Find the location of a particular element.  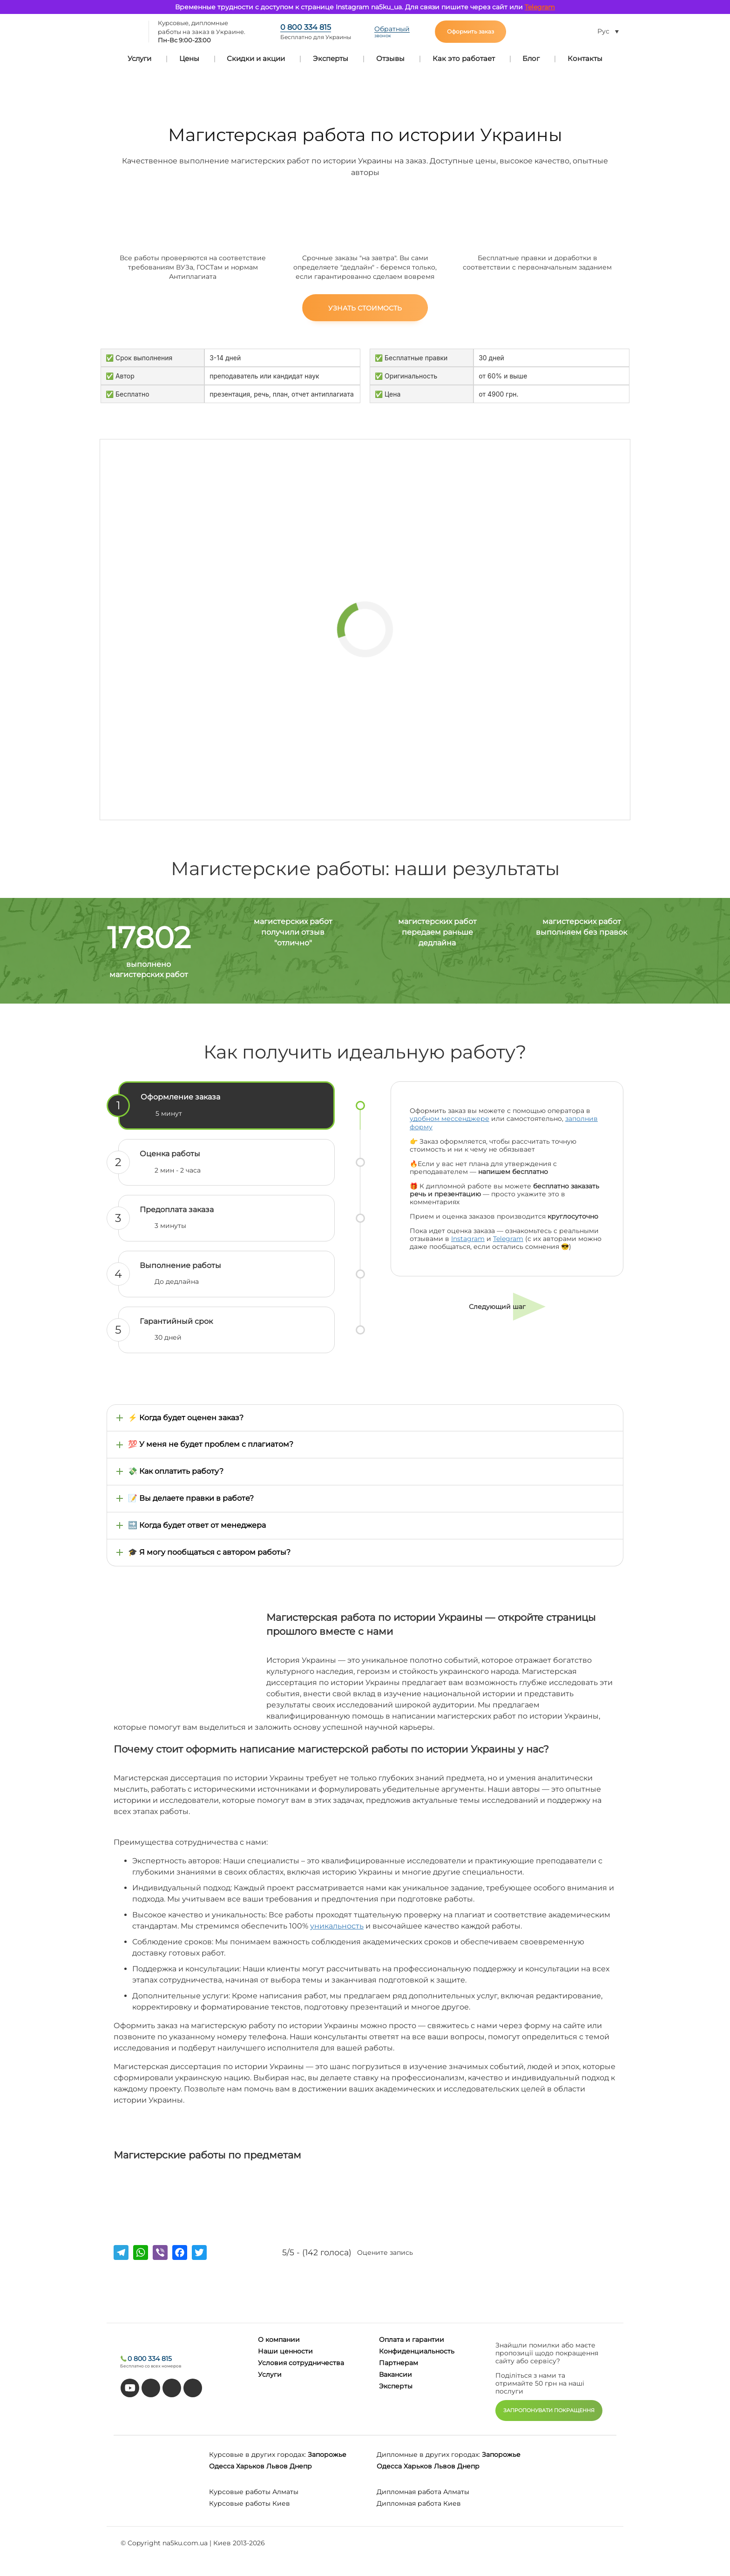

Харьков is located at coordinates (250, 2466).